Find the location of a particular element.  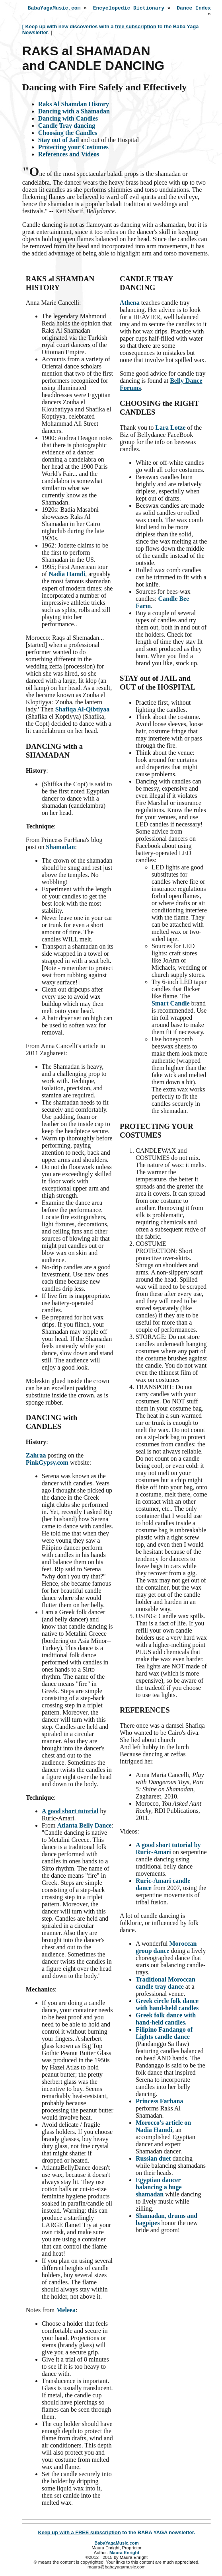

Greek folk dance with hand-held candles. is located at coordinates (166, 2021).